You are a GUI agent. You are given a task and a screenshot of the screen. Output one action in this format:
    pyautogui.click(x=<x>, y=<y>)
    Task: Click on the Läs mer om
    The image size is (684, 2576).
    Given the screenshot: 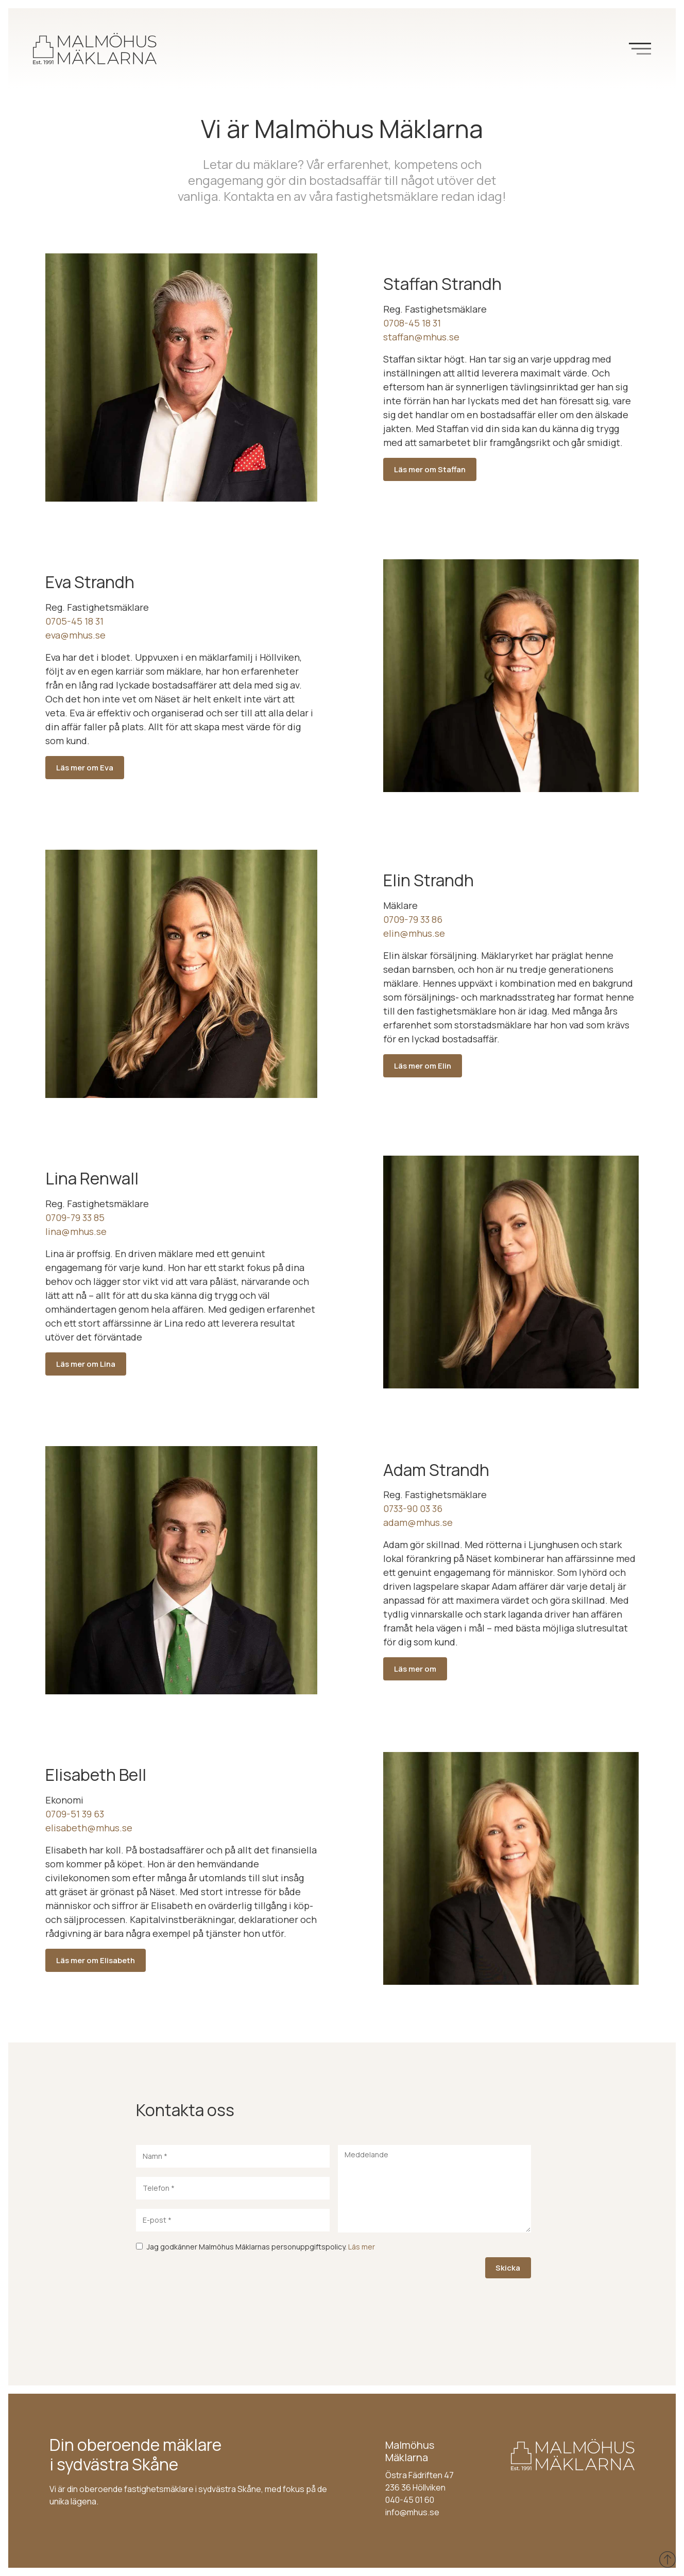 What is the action you would take?
    pyautogui.click(x=415, y=1668)
    